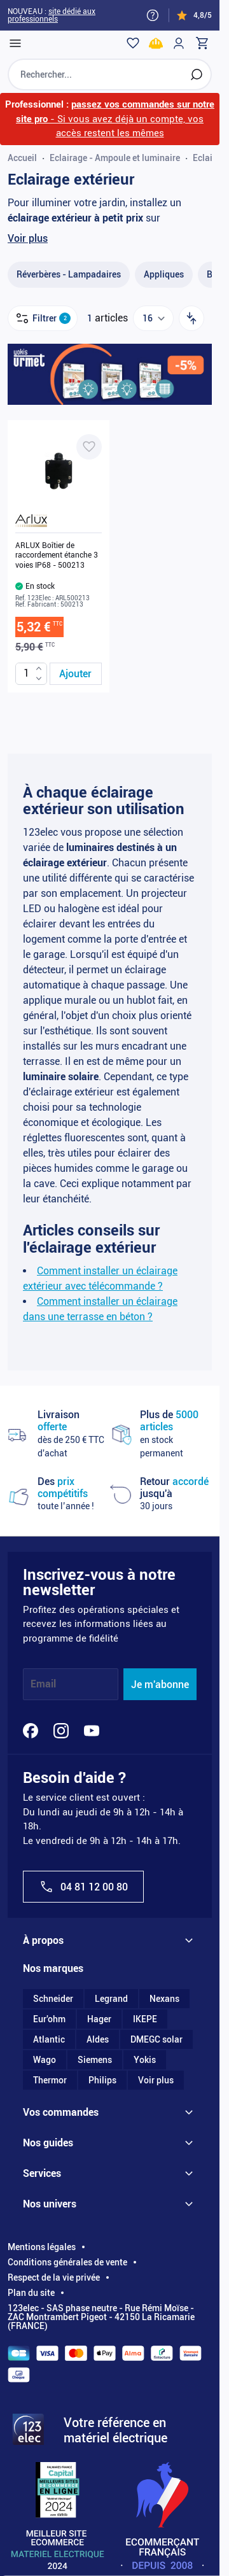  I want to click on Legrand, so click(111, 1999).